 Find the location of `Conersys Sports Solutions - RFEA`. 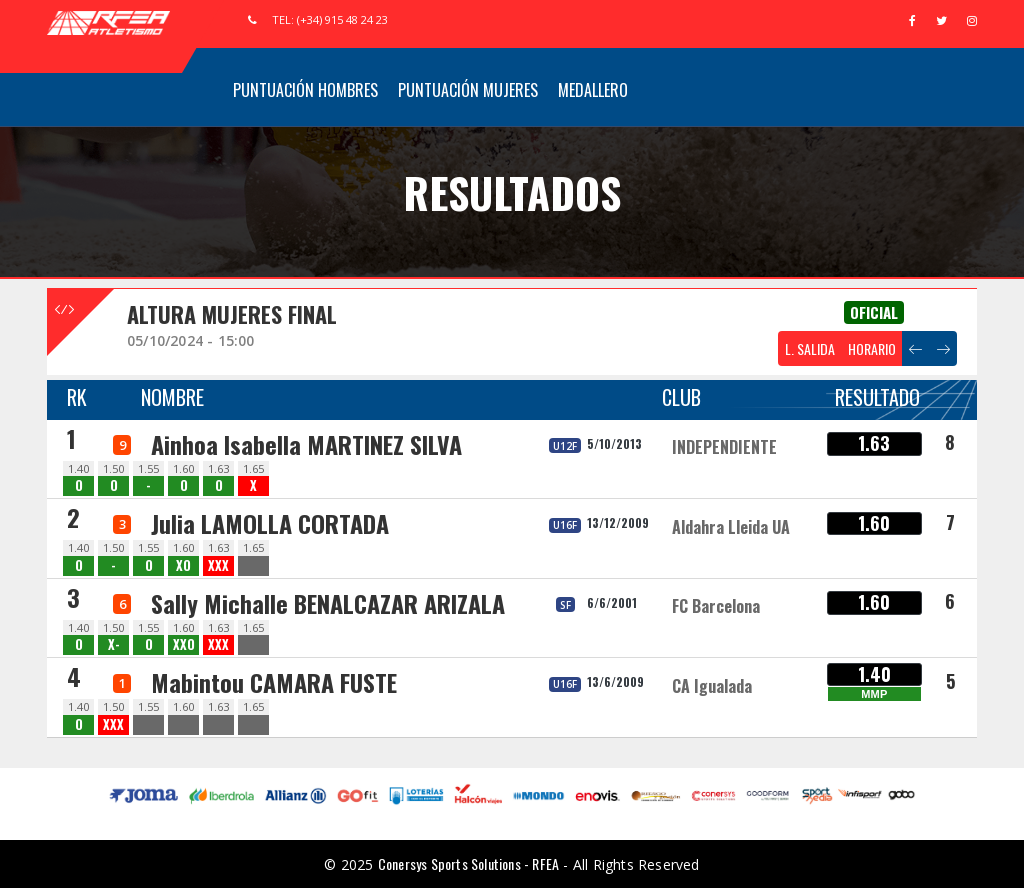

Conersys Sports Solutions - RFEA is located at coordinates (468, 863).